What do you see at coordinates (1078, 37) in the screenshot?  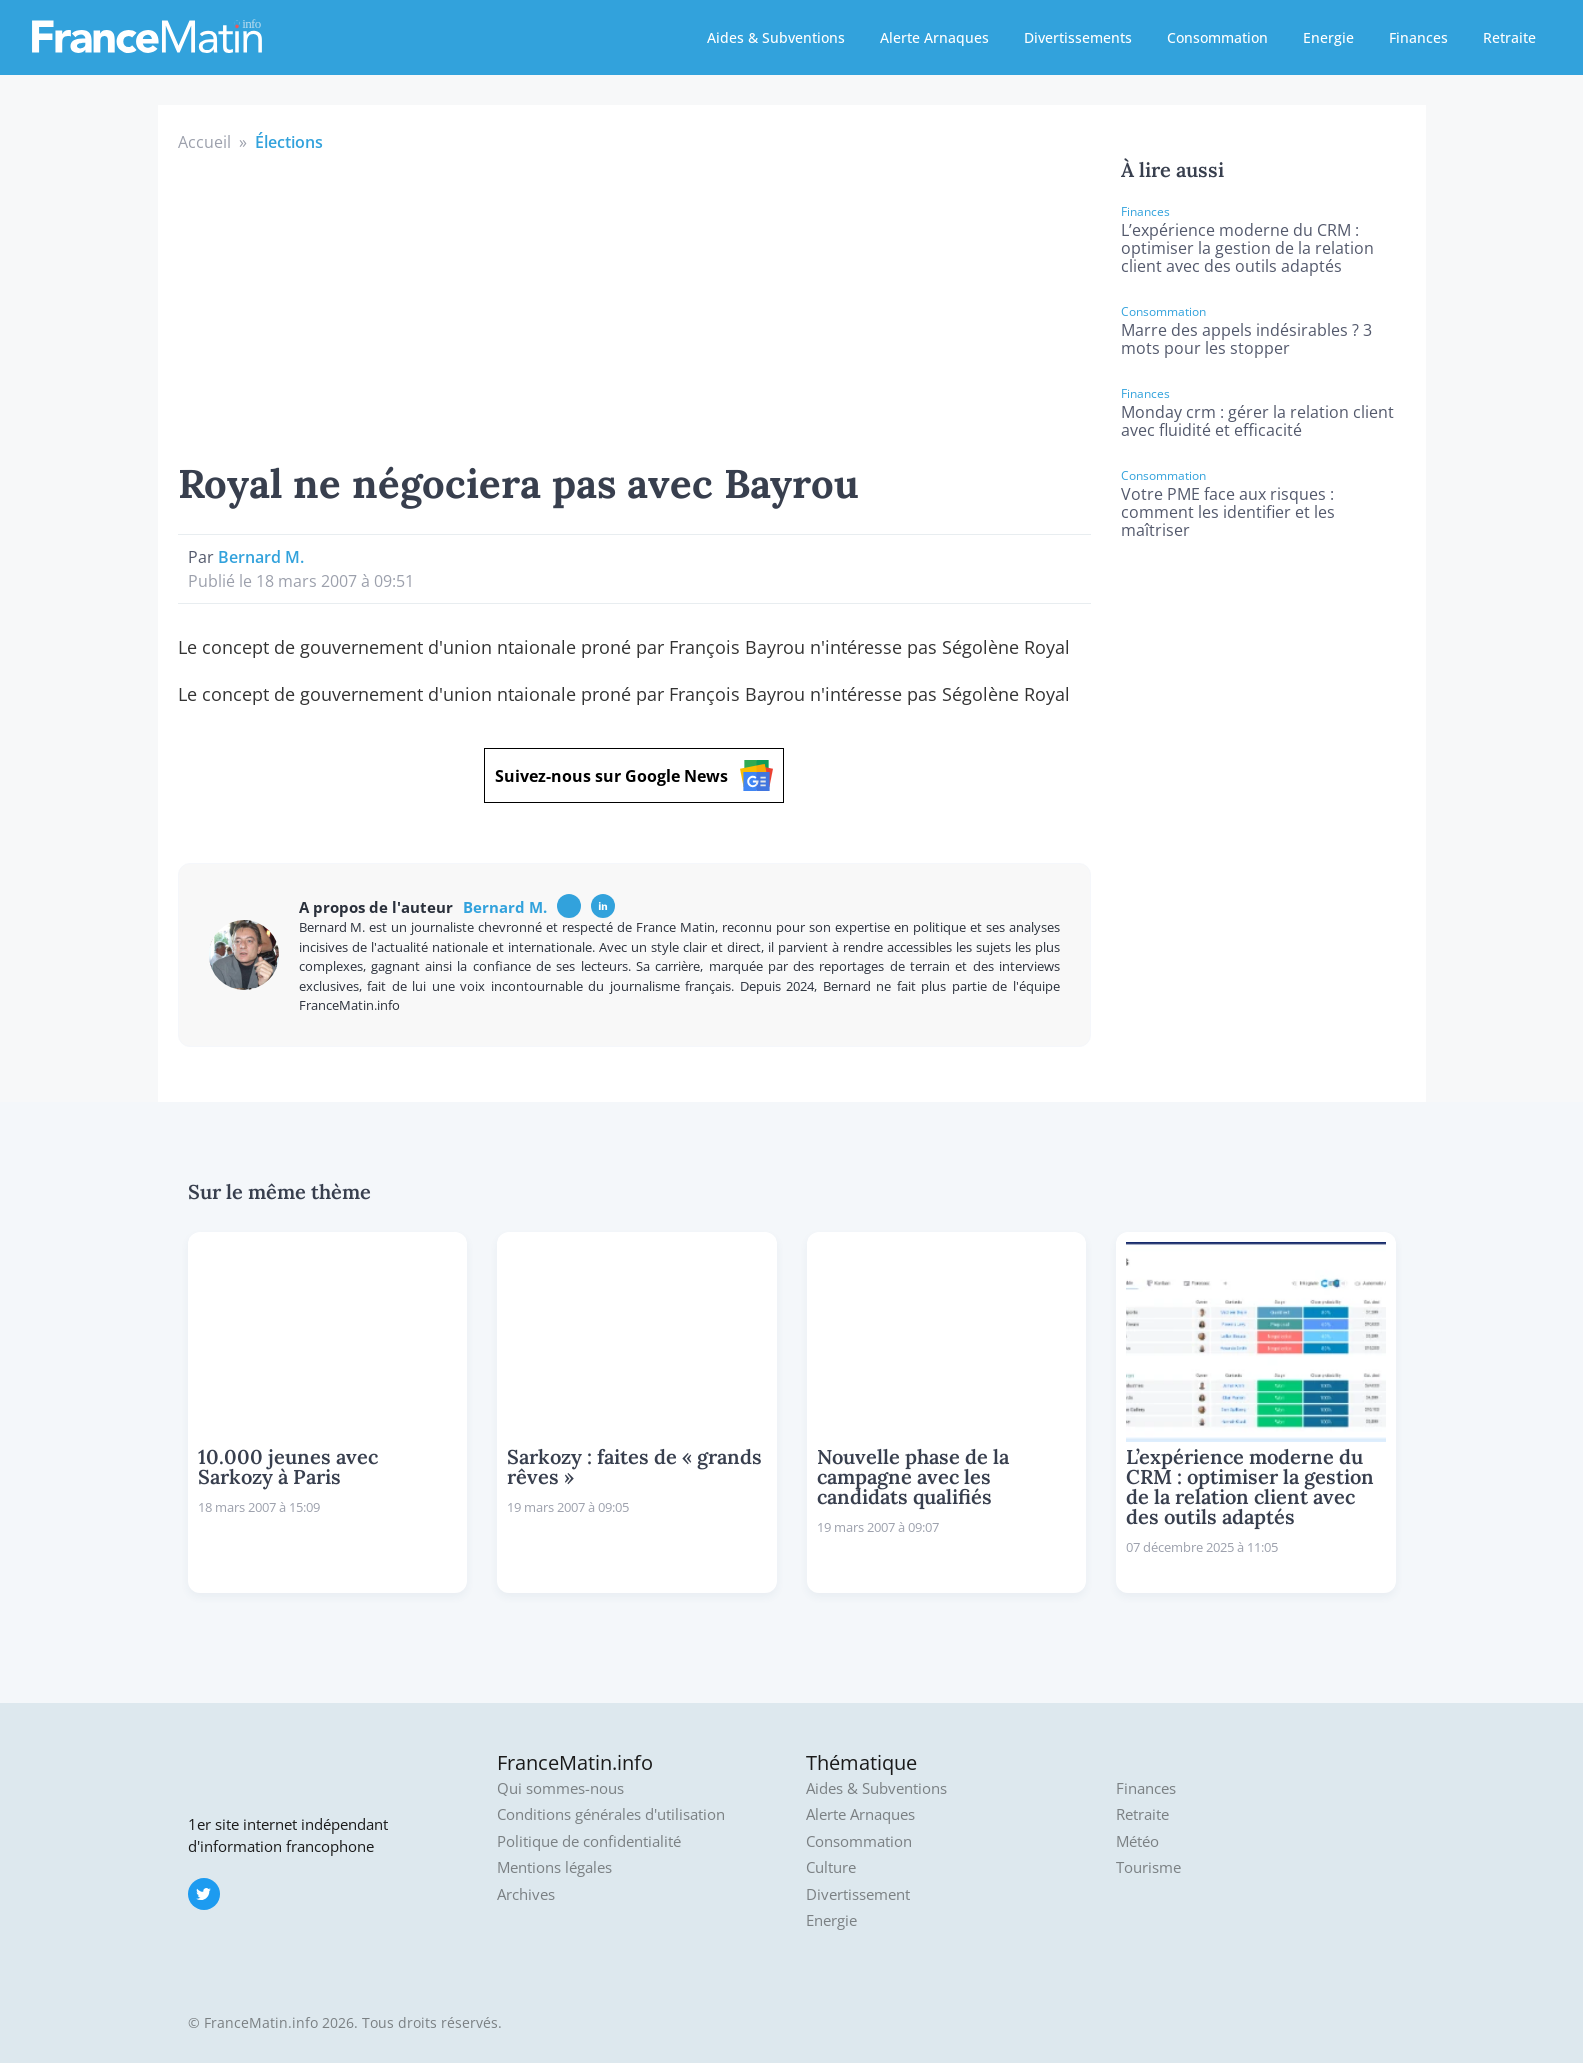 I see `Divertissements` at bounding box center [1078, 37].